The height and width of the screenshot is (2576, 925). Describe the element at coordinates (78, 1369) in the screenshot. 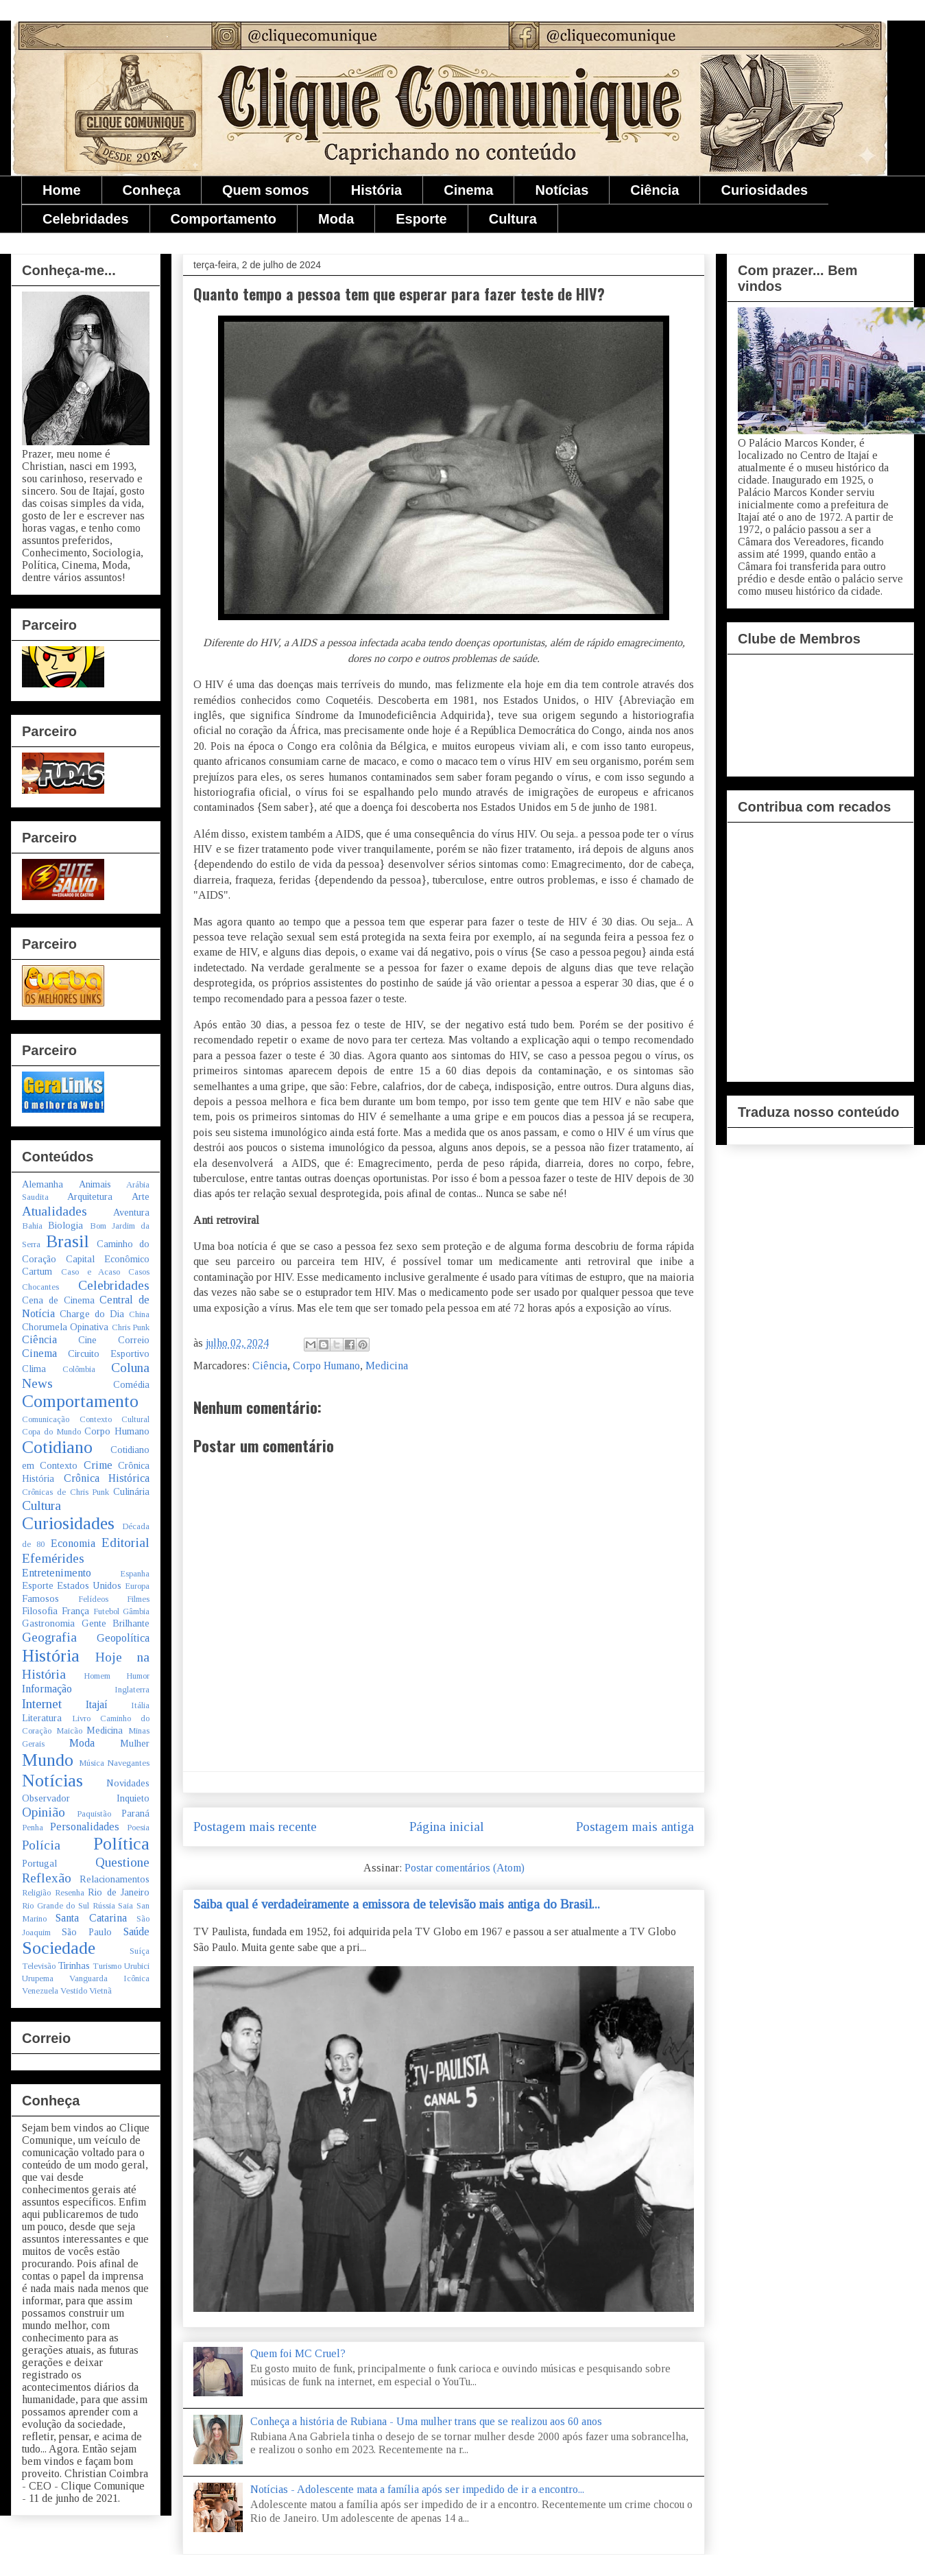

I see `Colômbia` at that location.